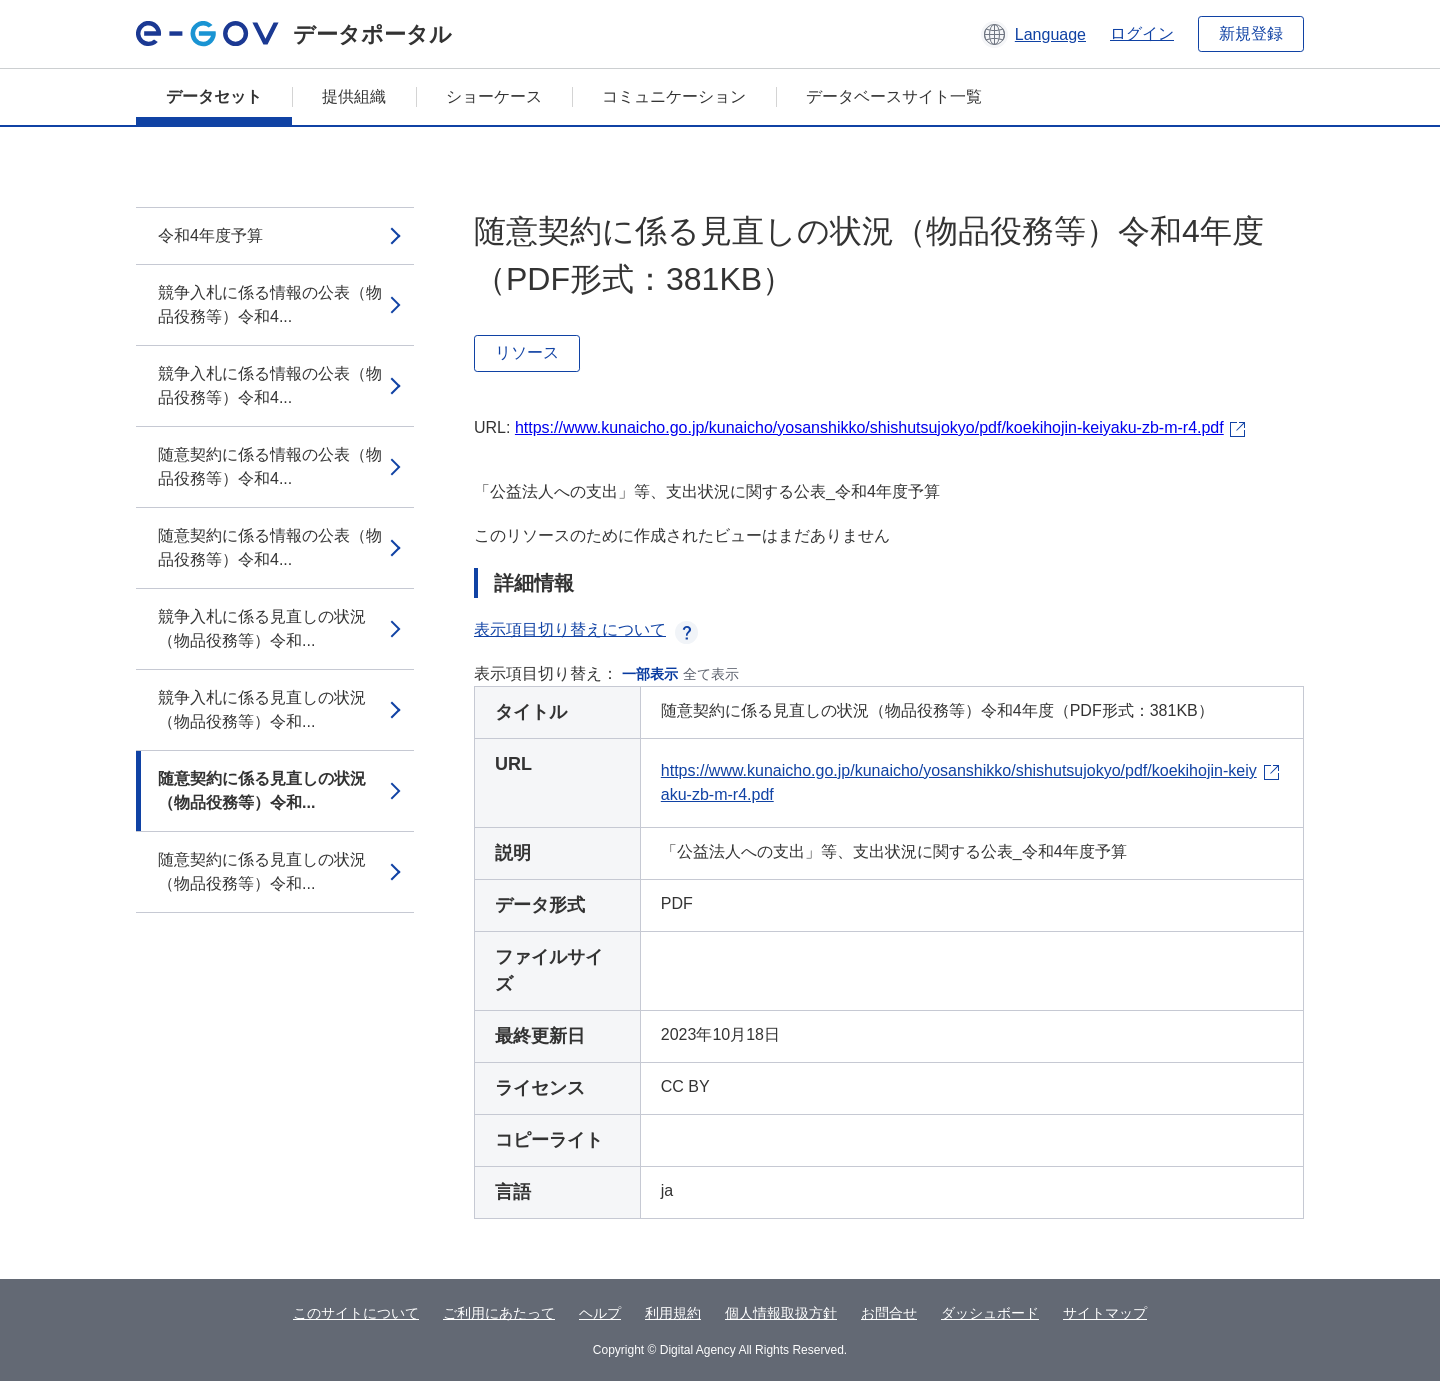 Image resolution: width=1440 pixels, height=1381 pixels. I want to click on このサイトについて, so click(356, 1313).